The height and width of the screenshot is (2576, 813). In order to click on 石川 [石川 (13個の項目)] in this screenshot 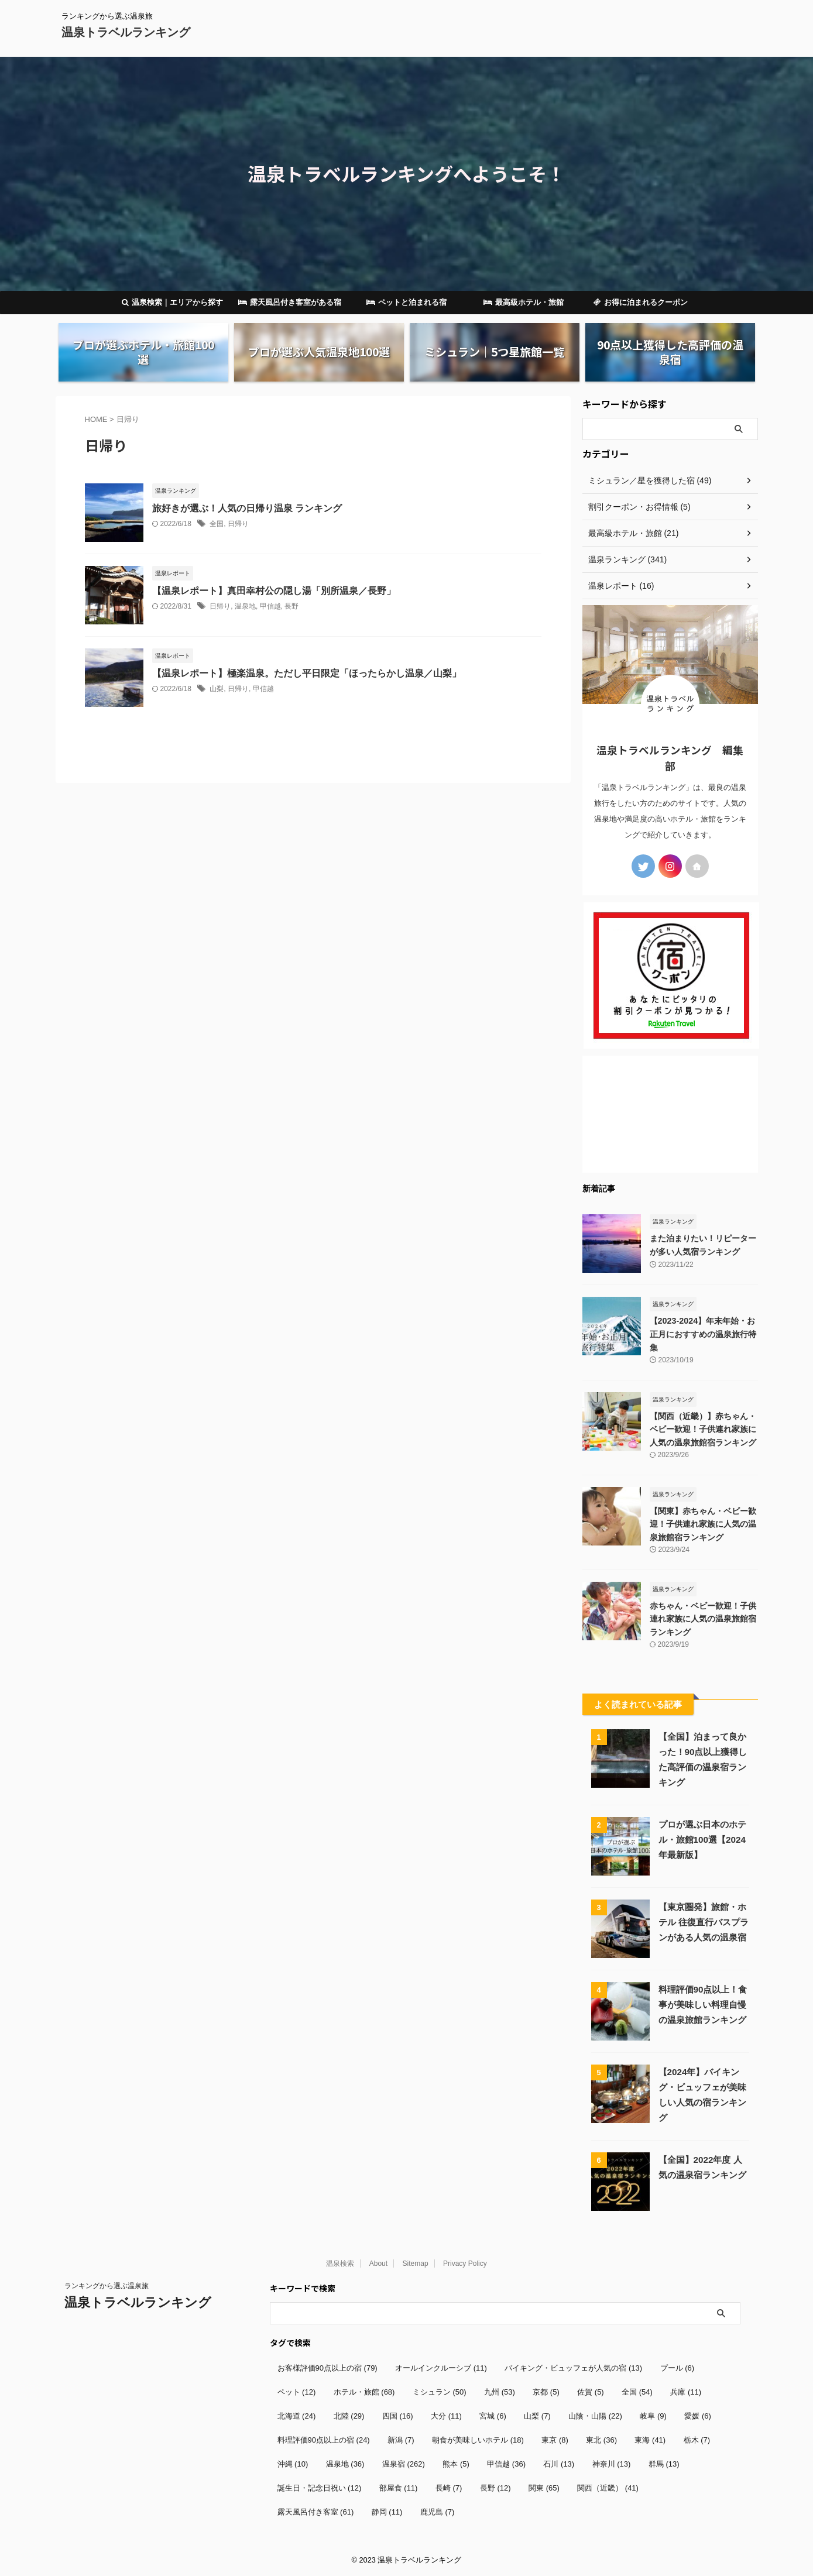, I will do `click(558, 2463)`.